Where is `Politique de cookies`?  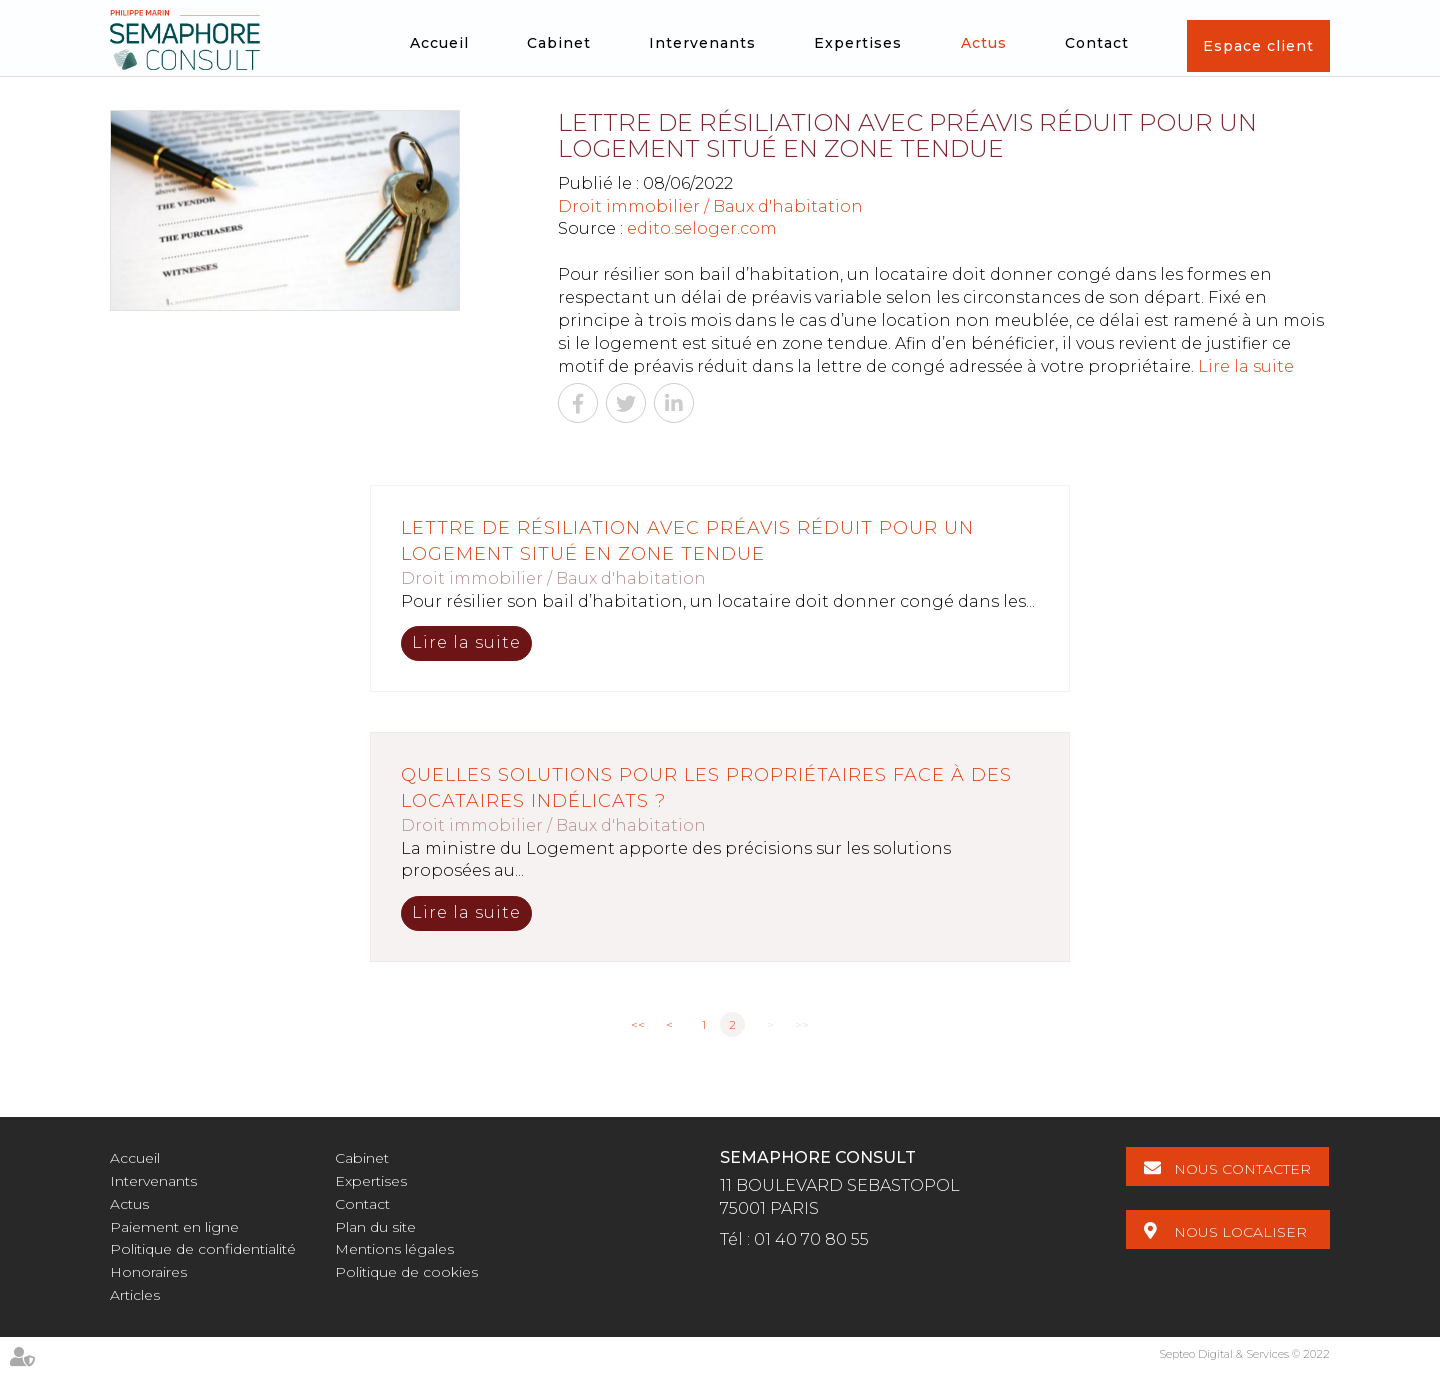
Politique de cookies is located at coordinates (406, 1272).